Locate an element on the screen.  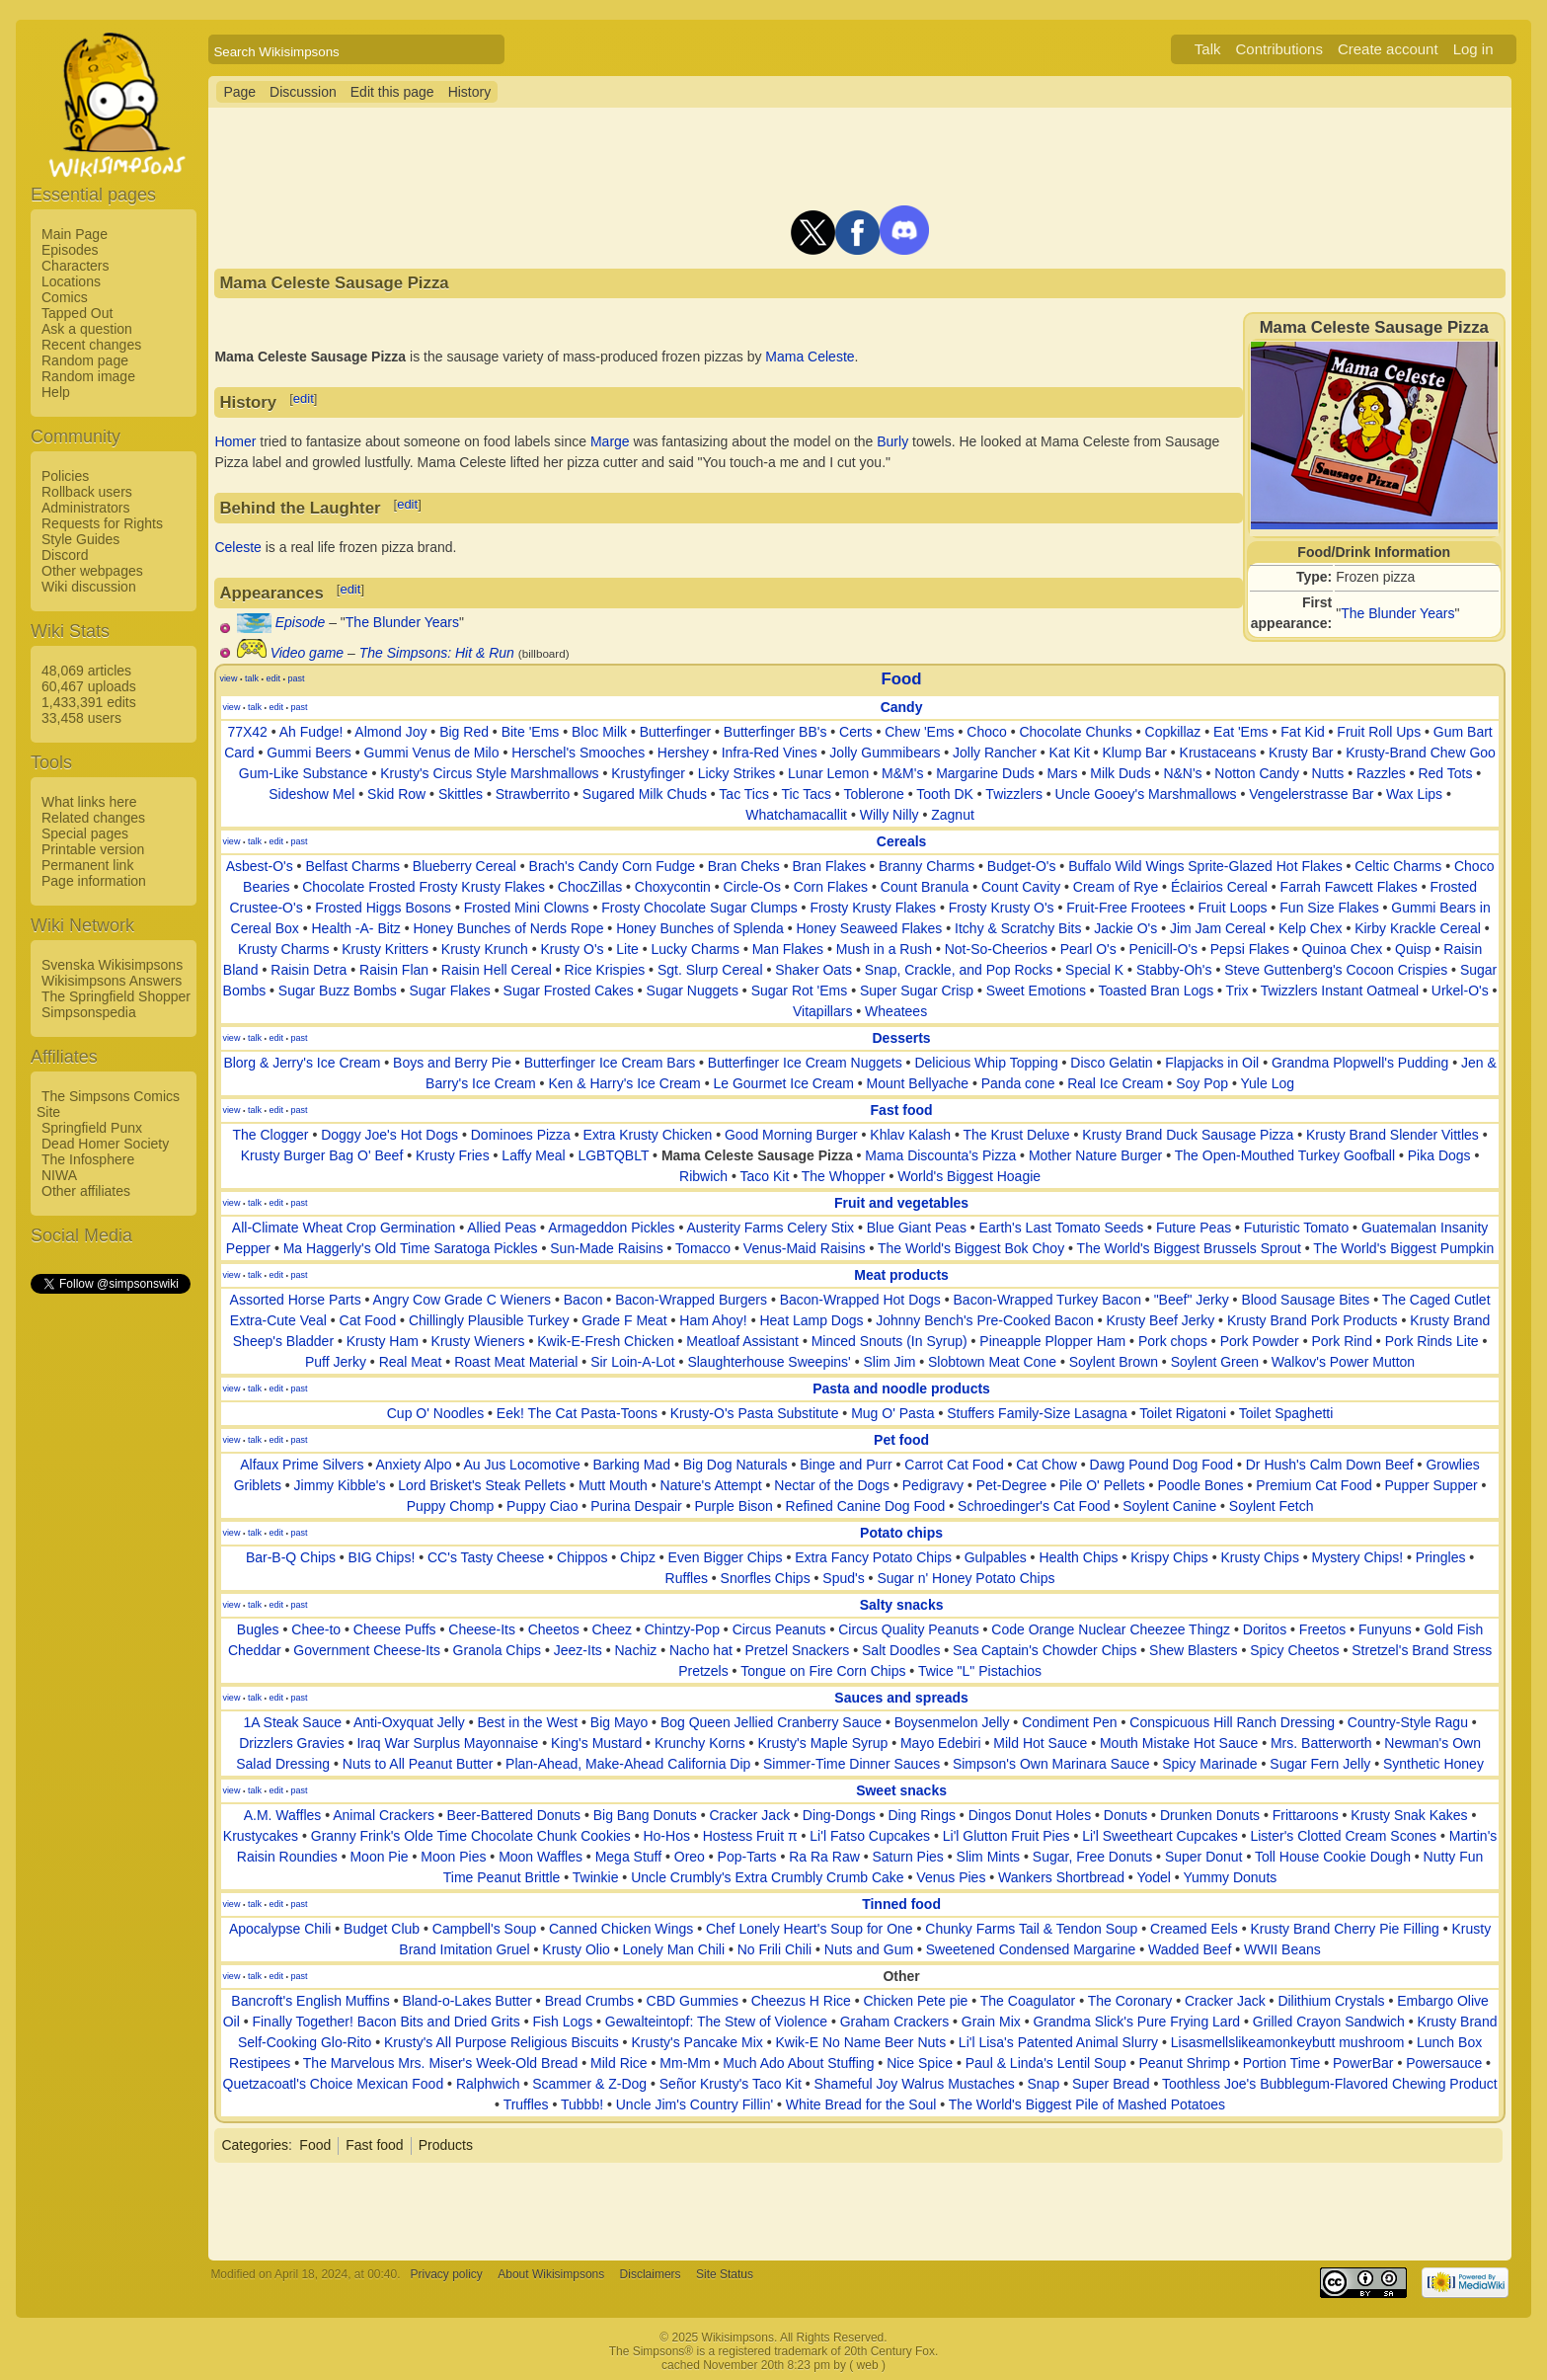
Administrators is located at coordinates (85, 508).